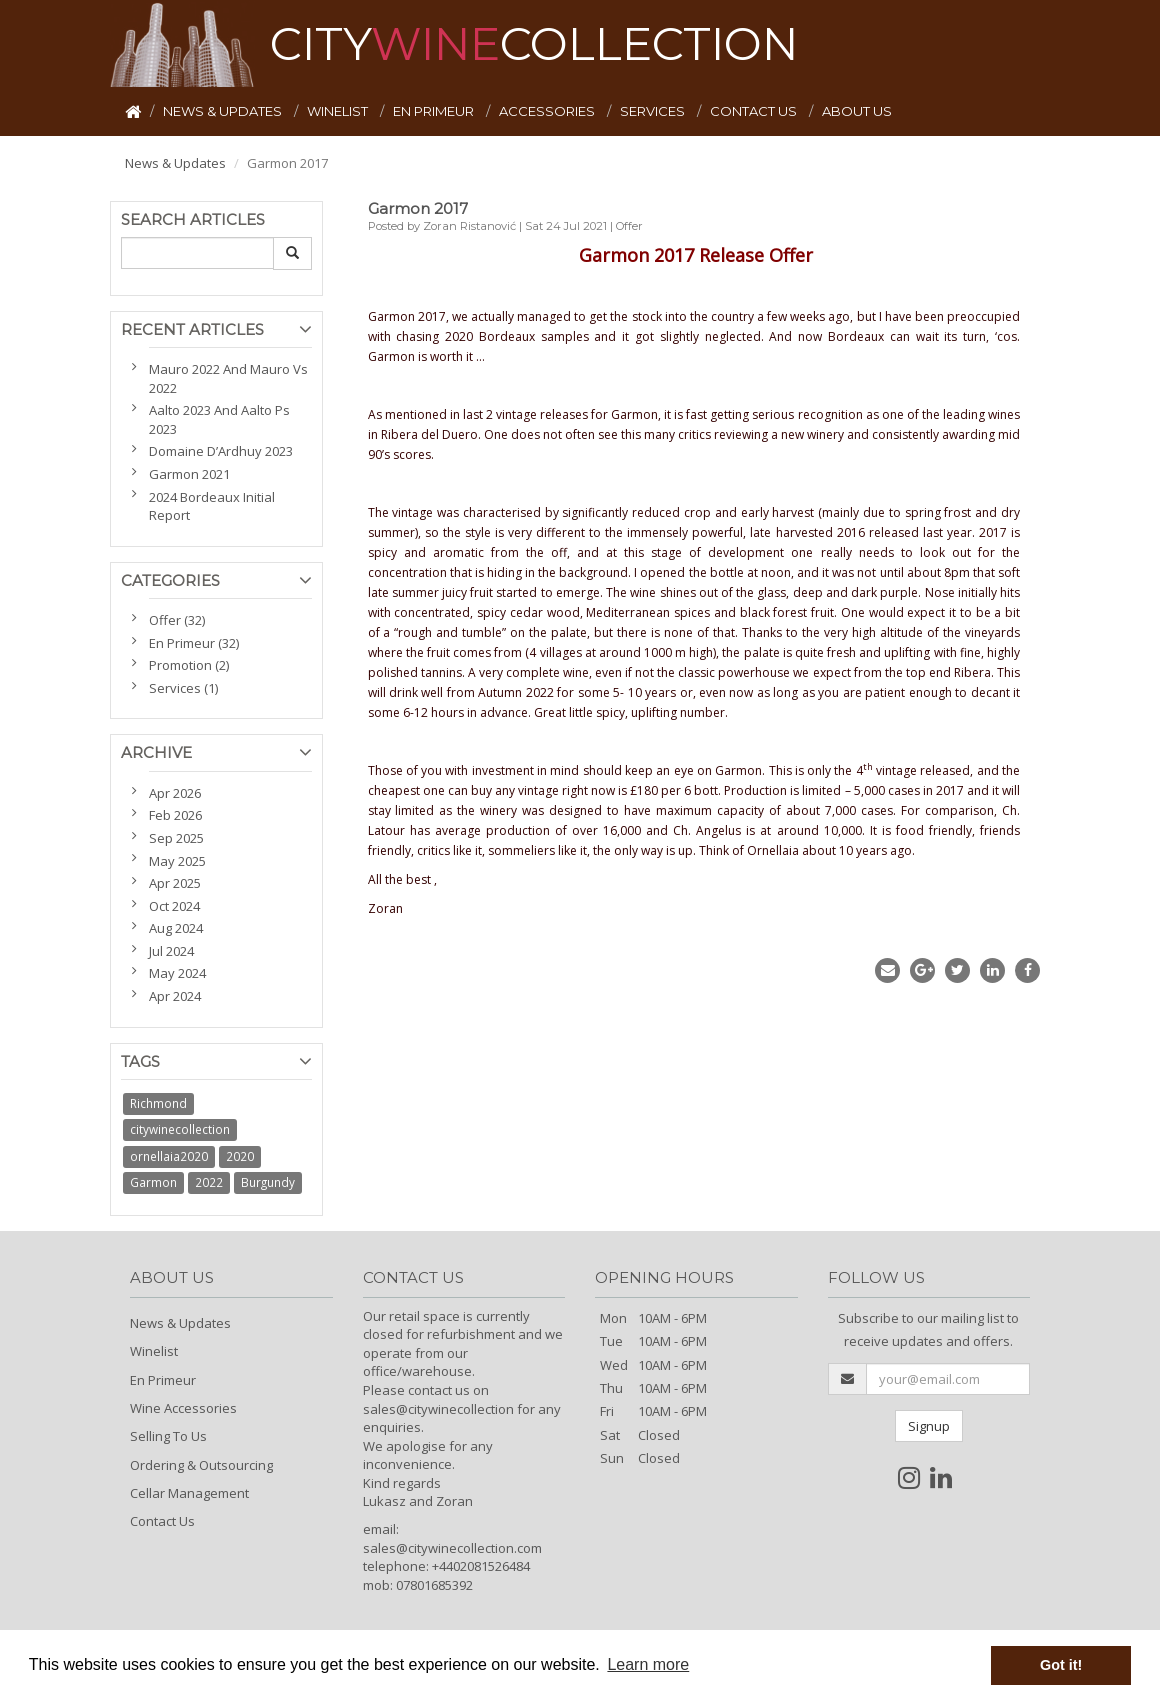 This screenshot has width=1160, height=1701. I want to click on Domaine D’Ardhuy 2023, so click(221, 451).